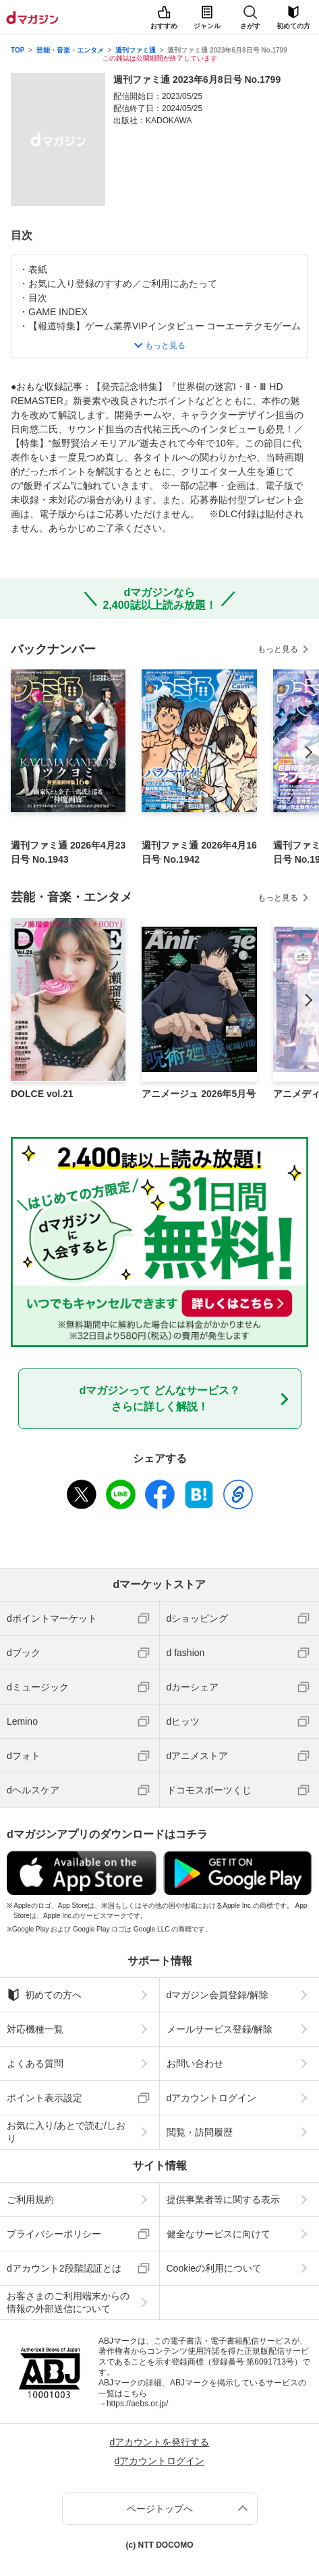 Image resolution: width=319 pixels, height=2576 pixels. Describe the element at coordinates (35, 2029) in the screenshot. I see `対応機種一覧` at that location.